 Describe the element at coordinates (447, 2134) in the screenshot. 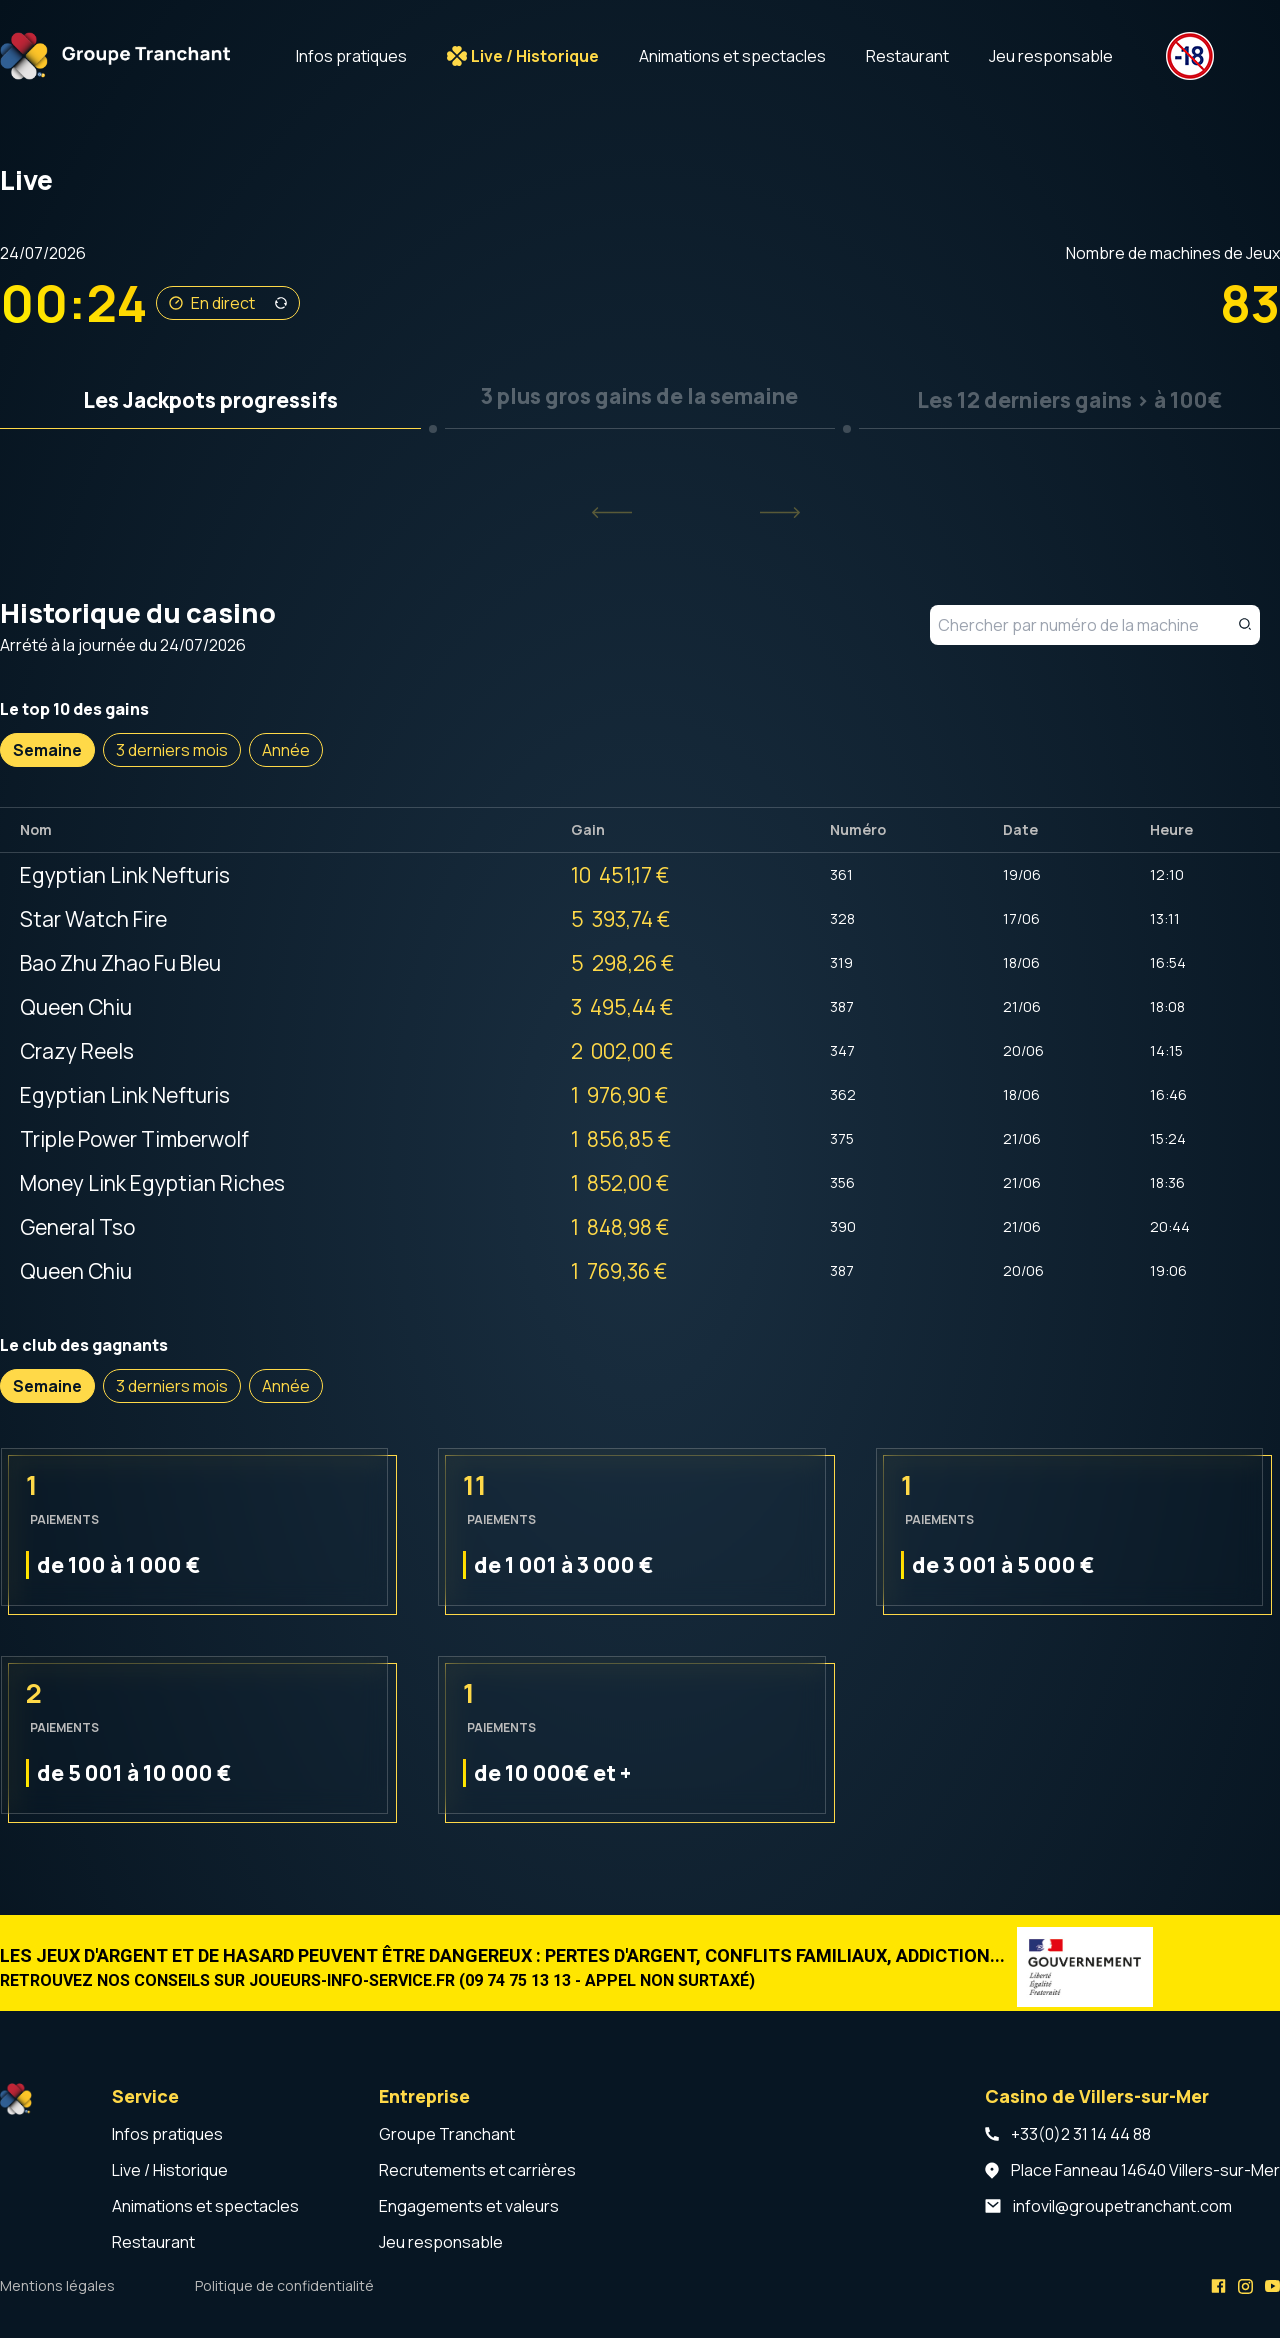

I see `Groupe Tranchant` at that location.